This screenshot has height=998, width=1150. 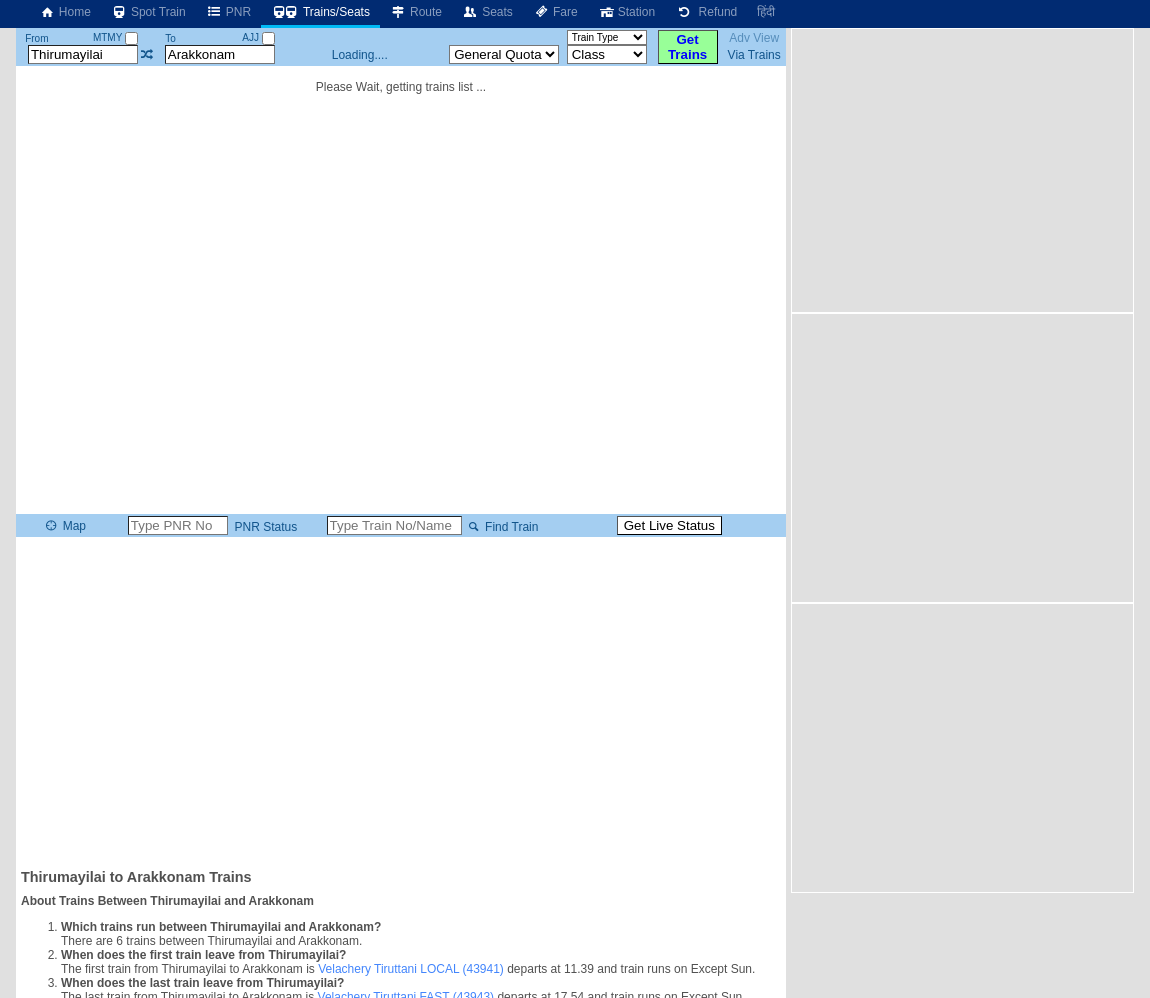 I want to click on PNR Status, so click(x=264, y=527).